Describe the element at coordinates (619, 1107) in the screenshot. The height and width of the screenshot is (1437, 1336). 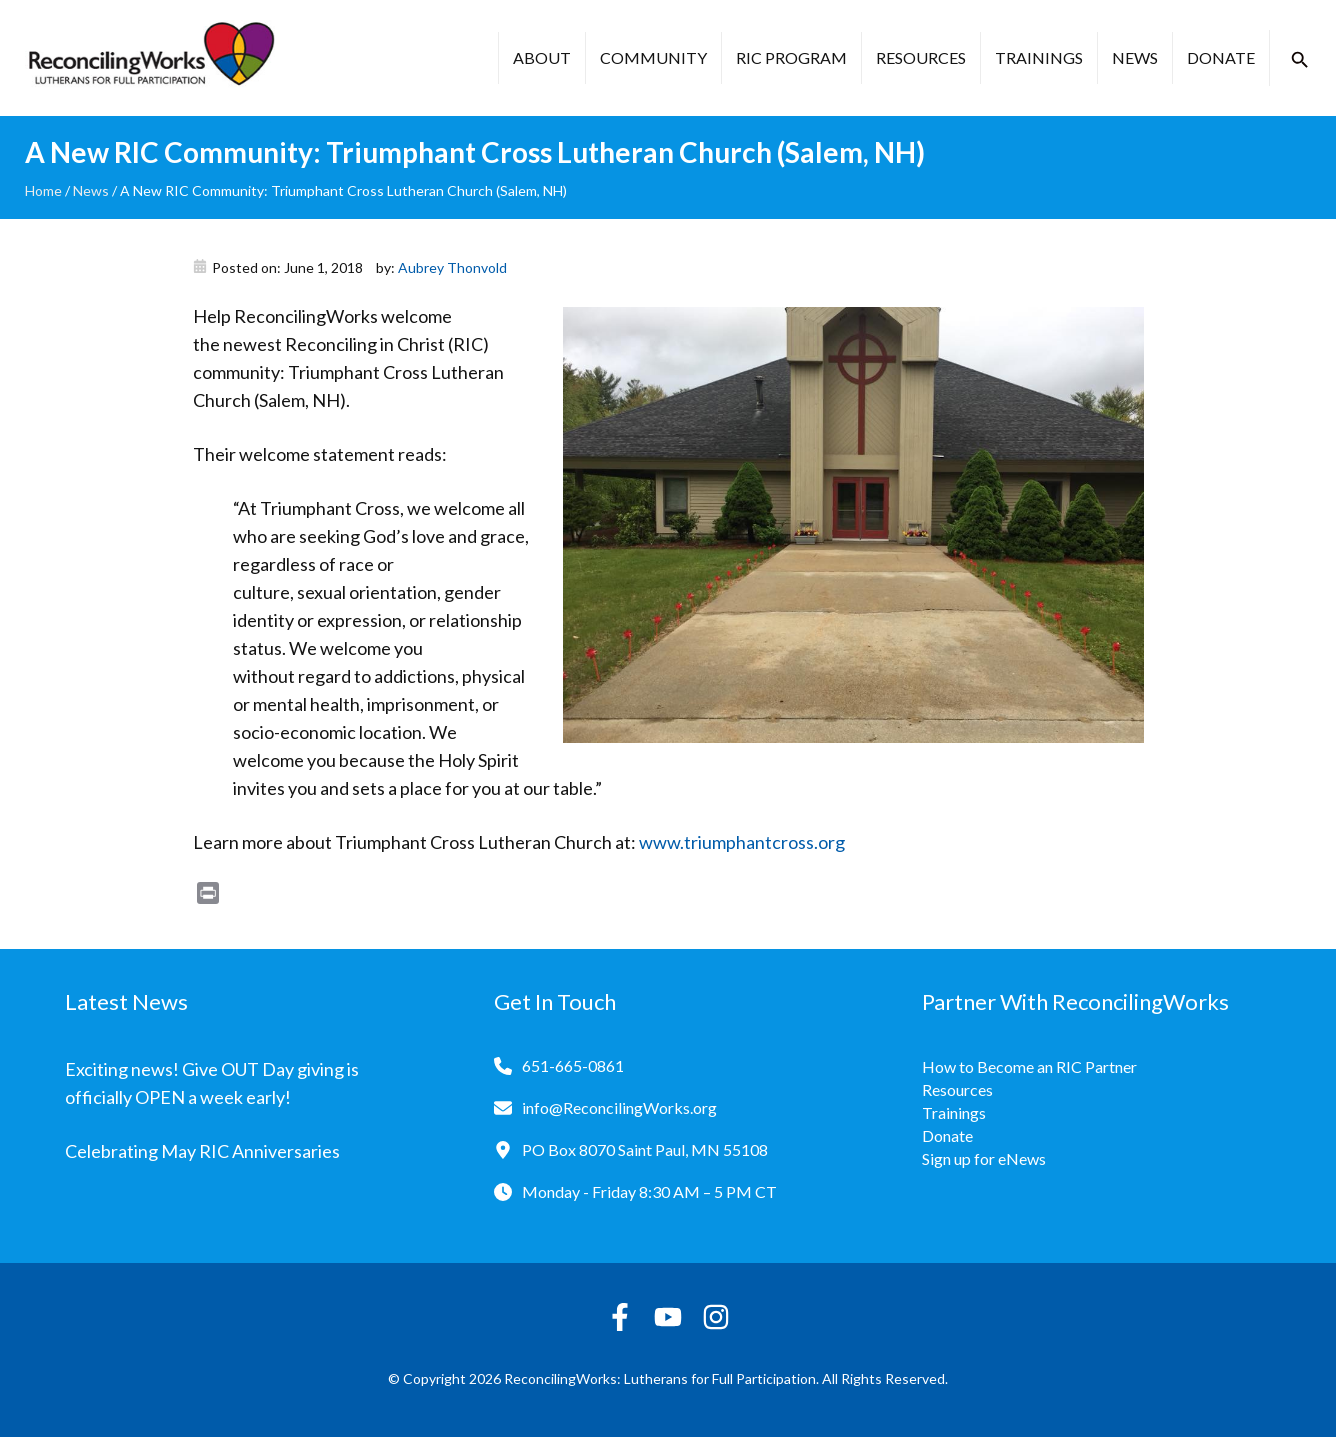
I see `info@ReconcilingWorks.org` at that location.